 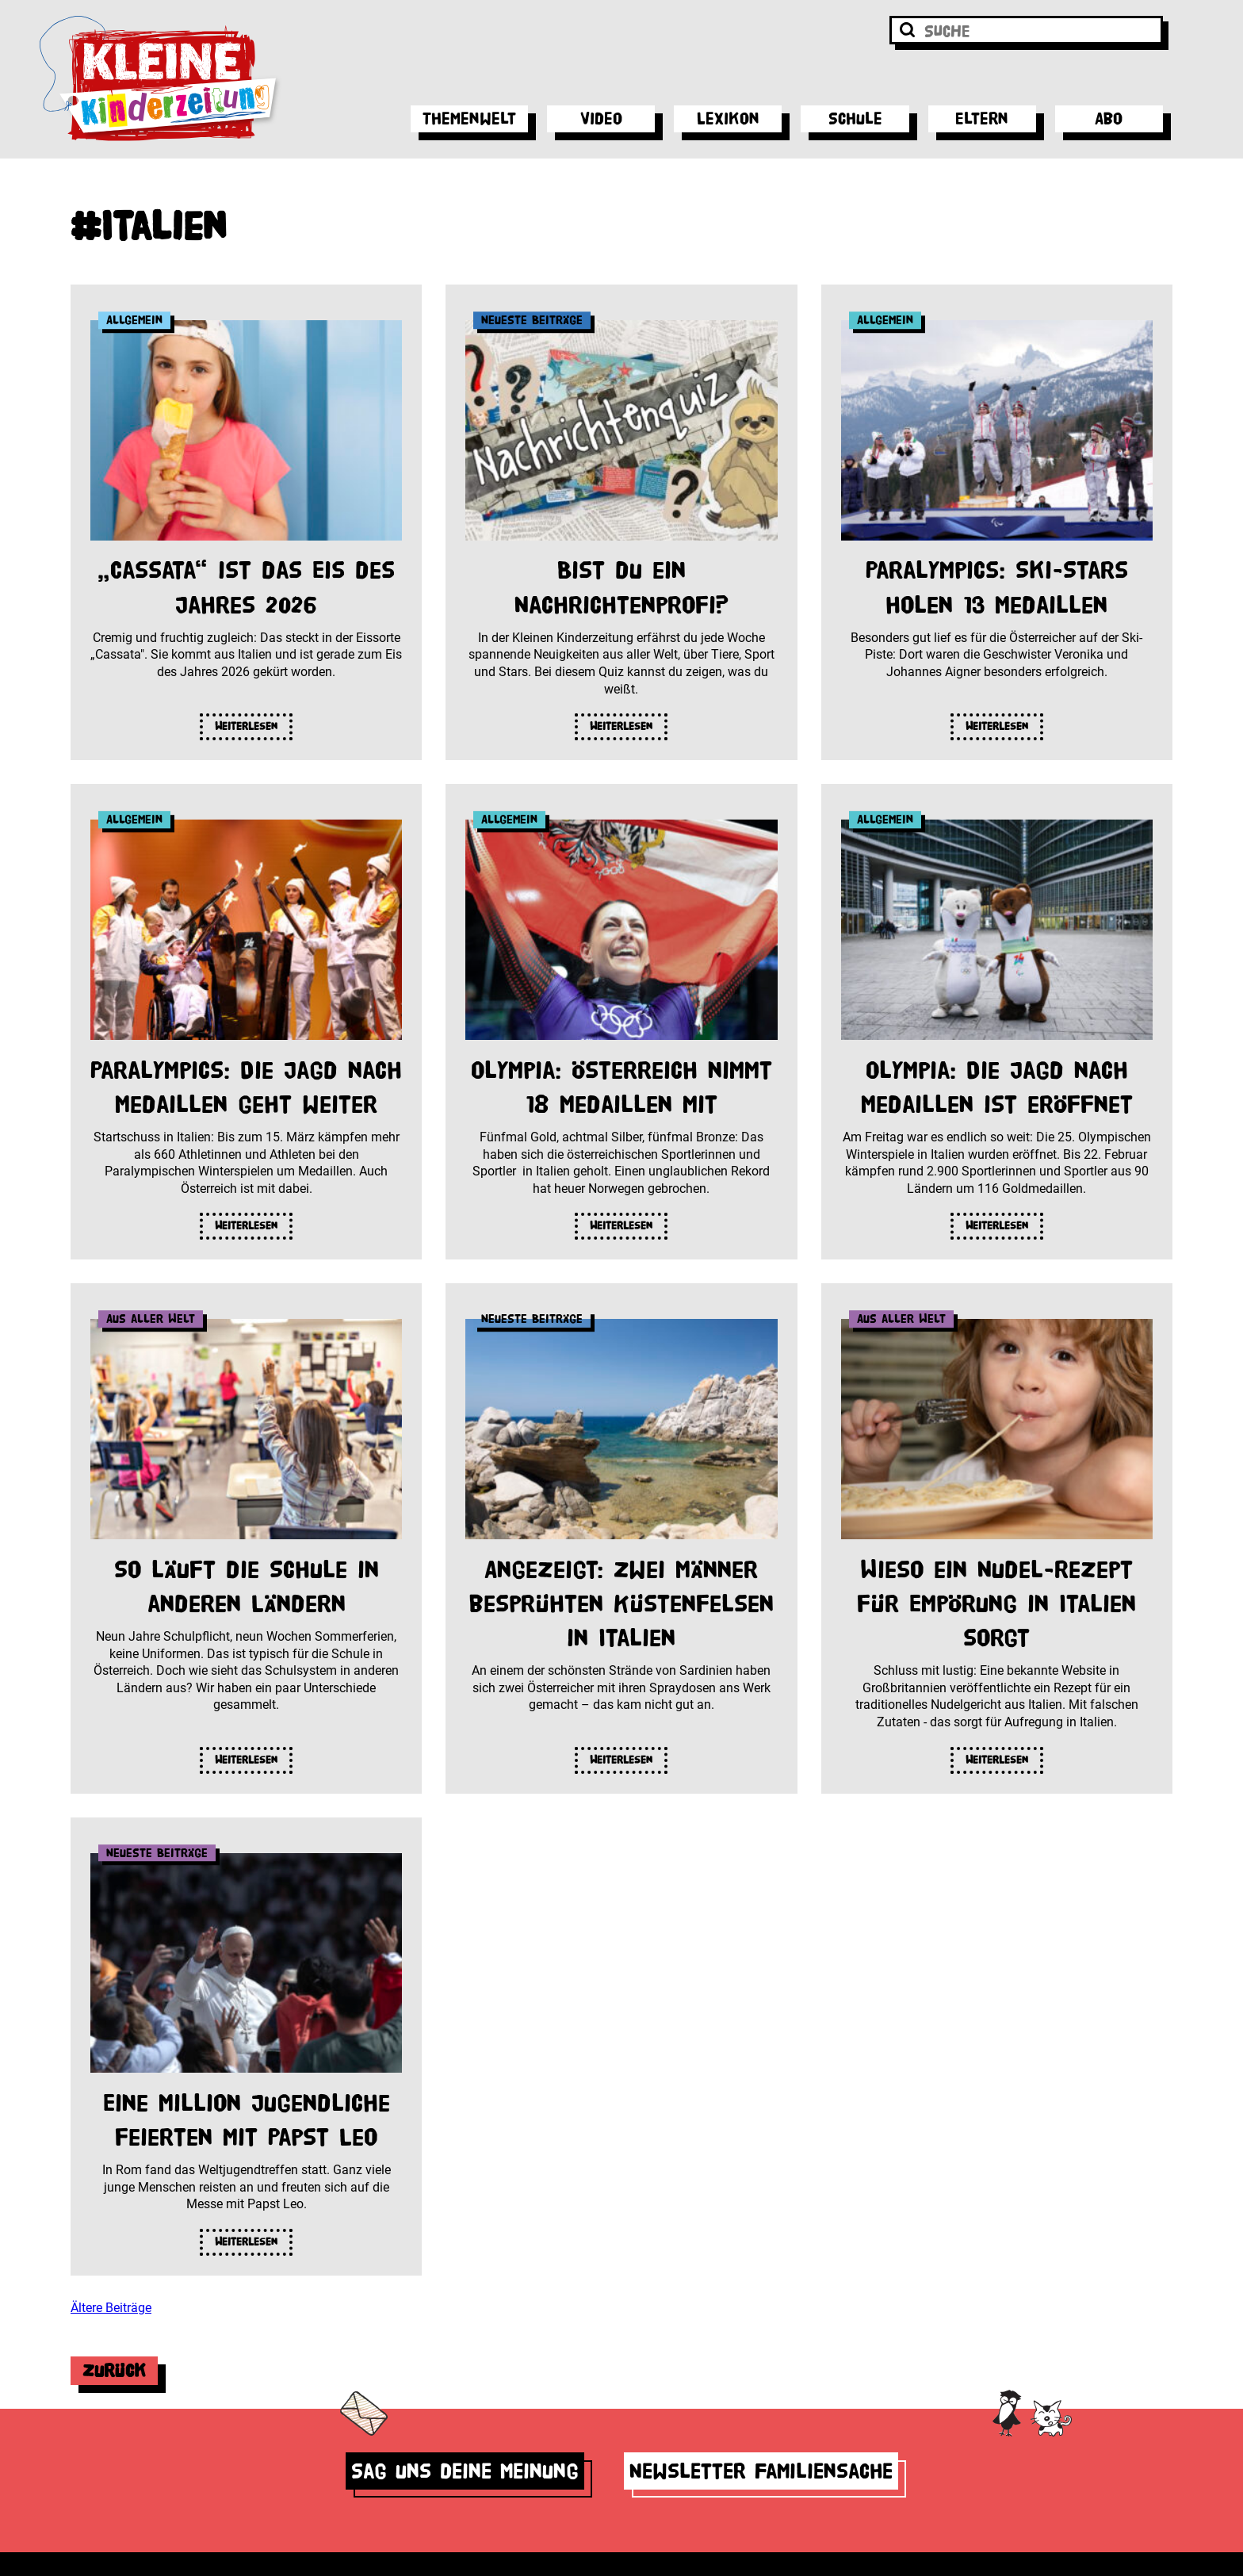 I want to click on Sag uns deine Meinung, so click(x=465, y=2470).